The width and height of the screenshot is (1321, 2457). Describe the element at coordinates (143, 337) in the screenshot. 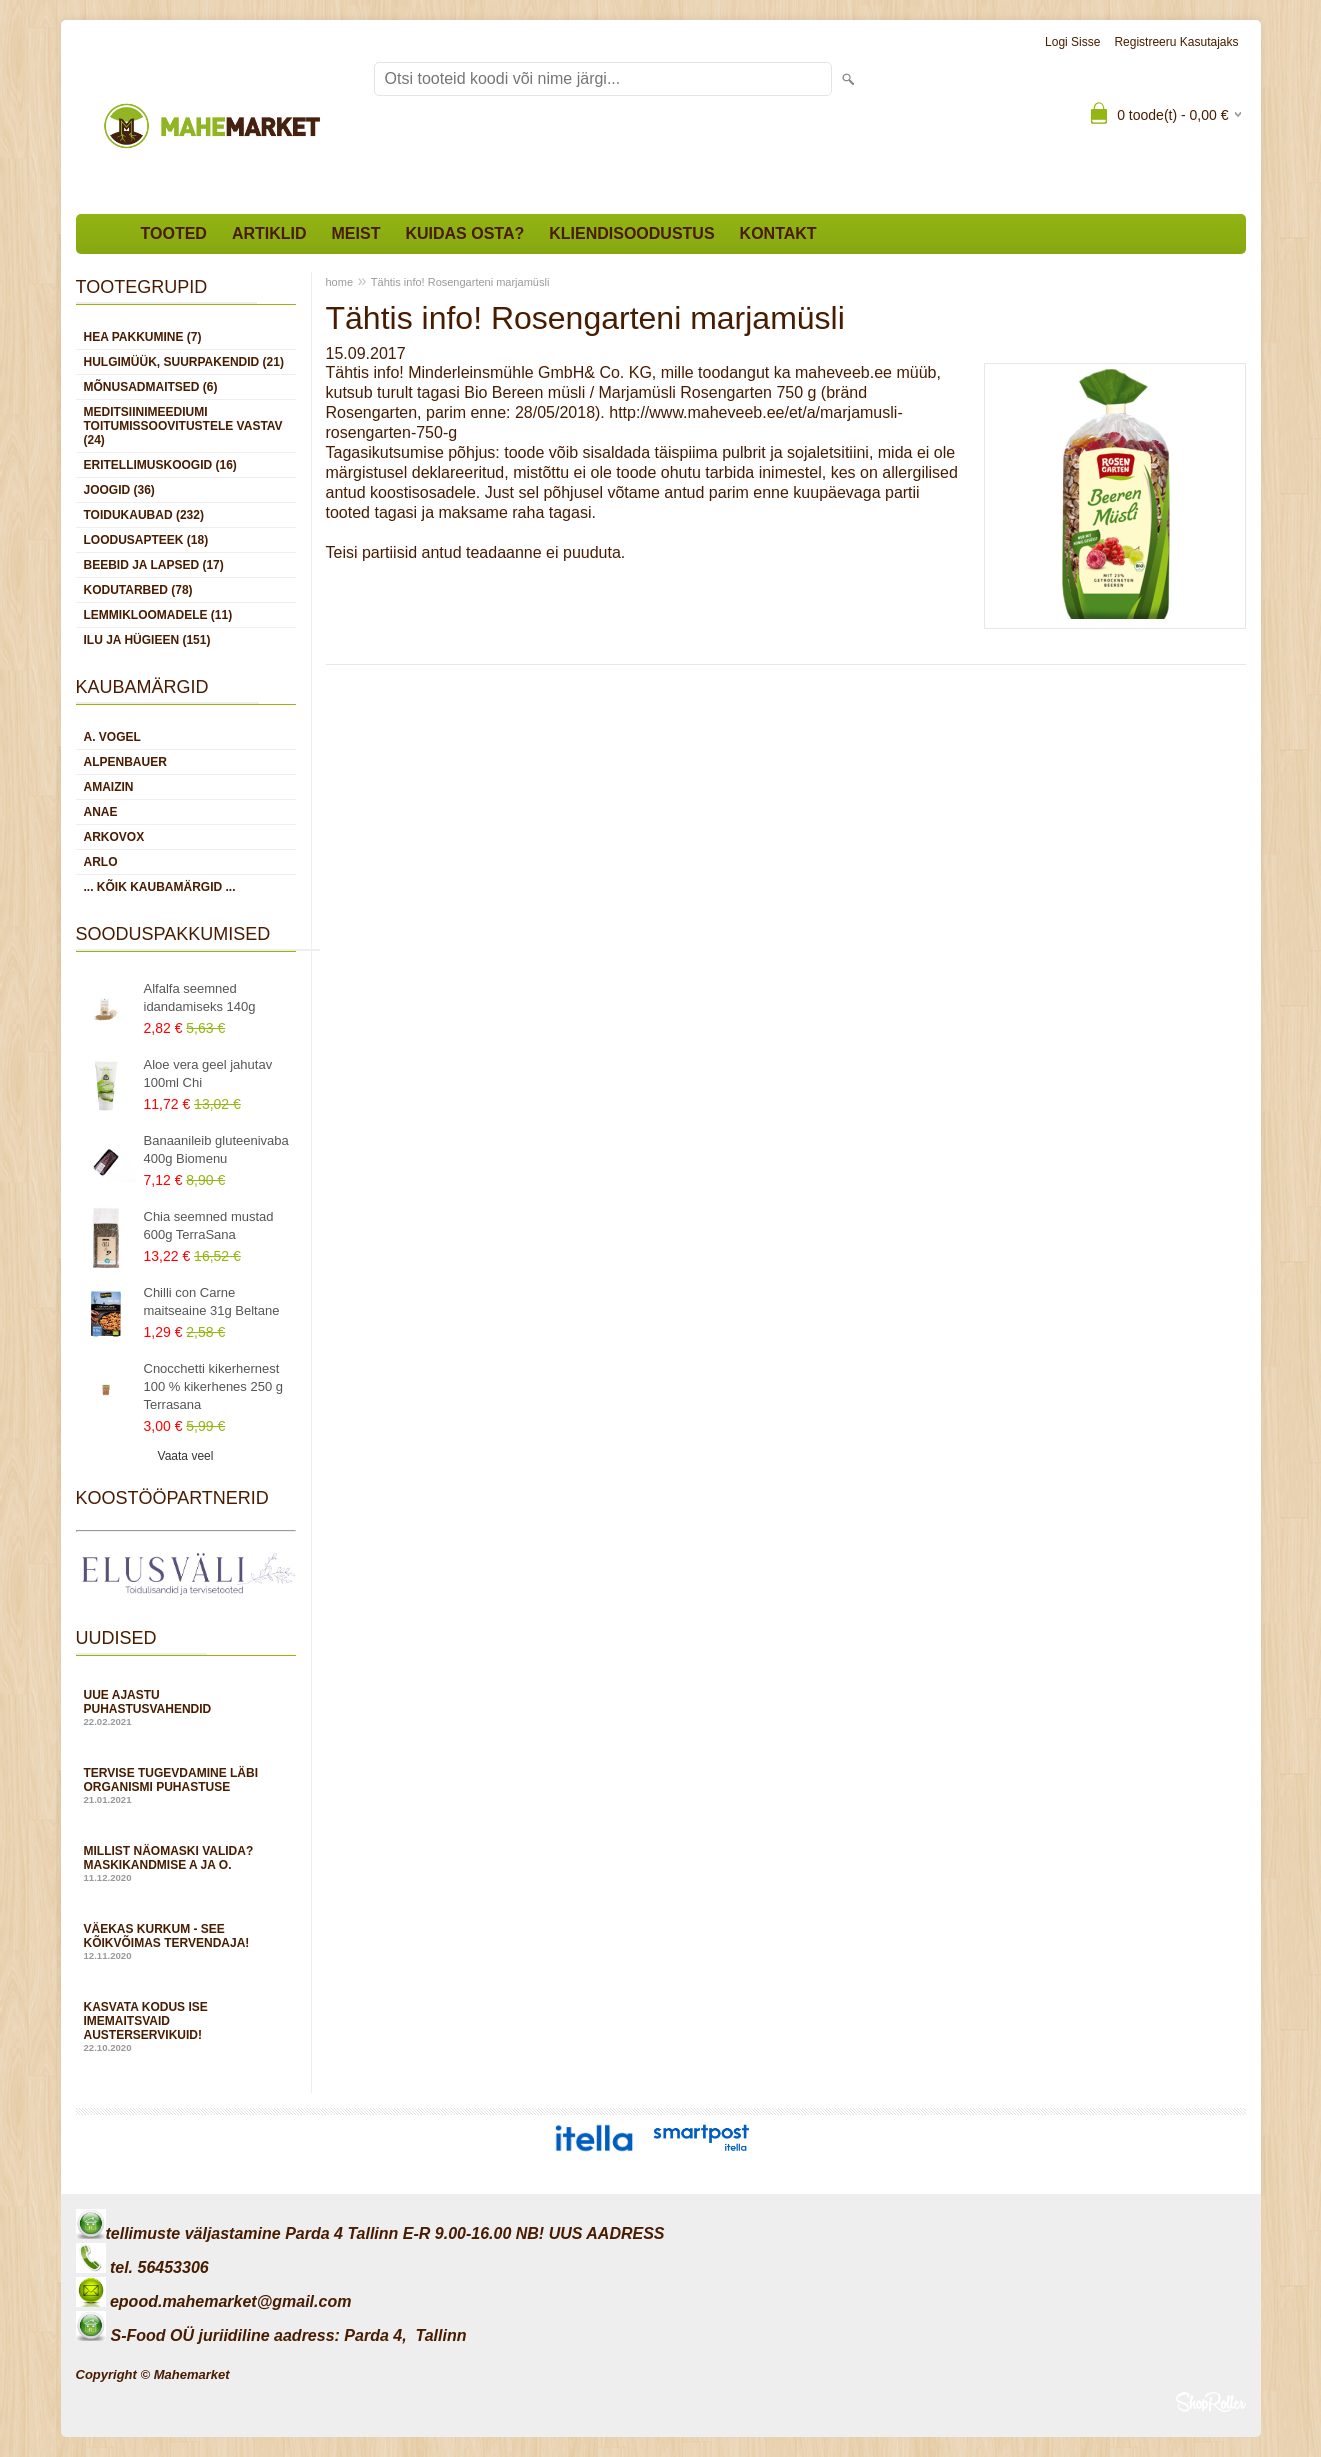

I see `HEA PAKKUMINE (7)` at that location.